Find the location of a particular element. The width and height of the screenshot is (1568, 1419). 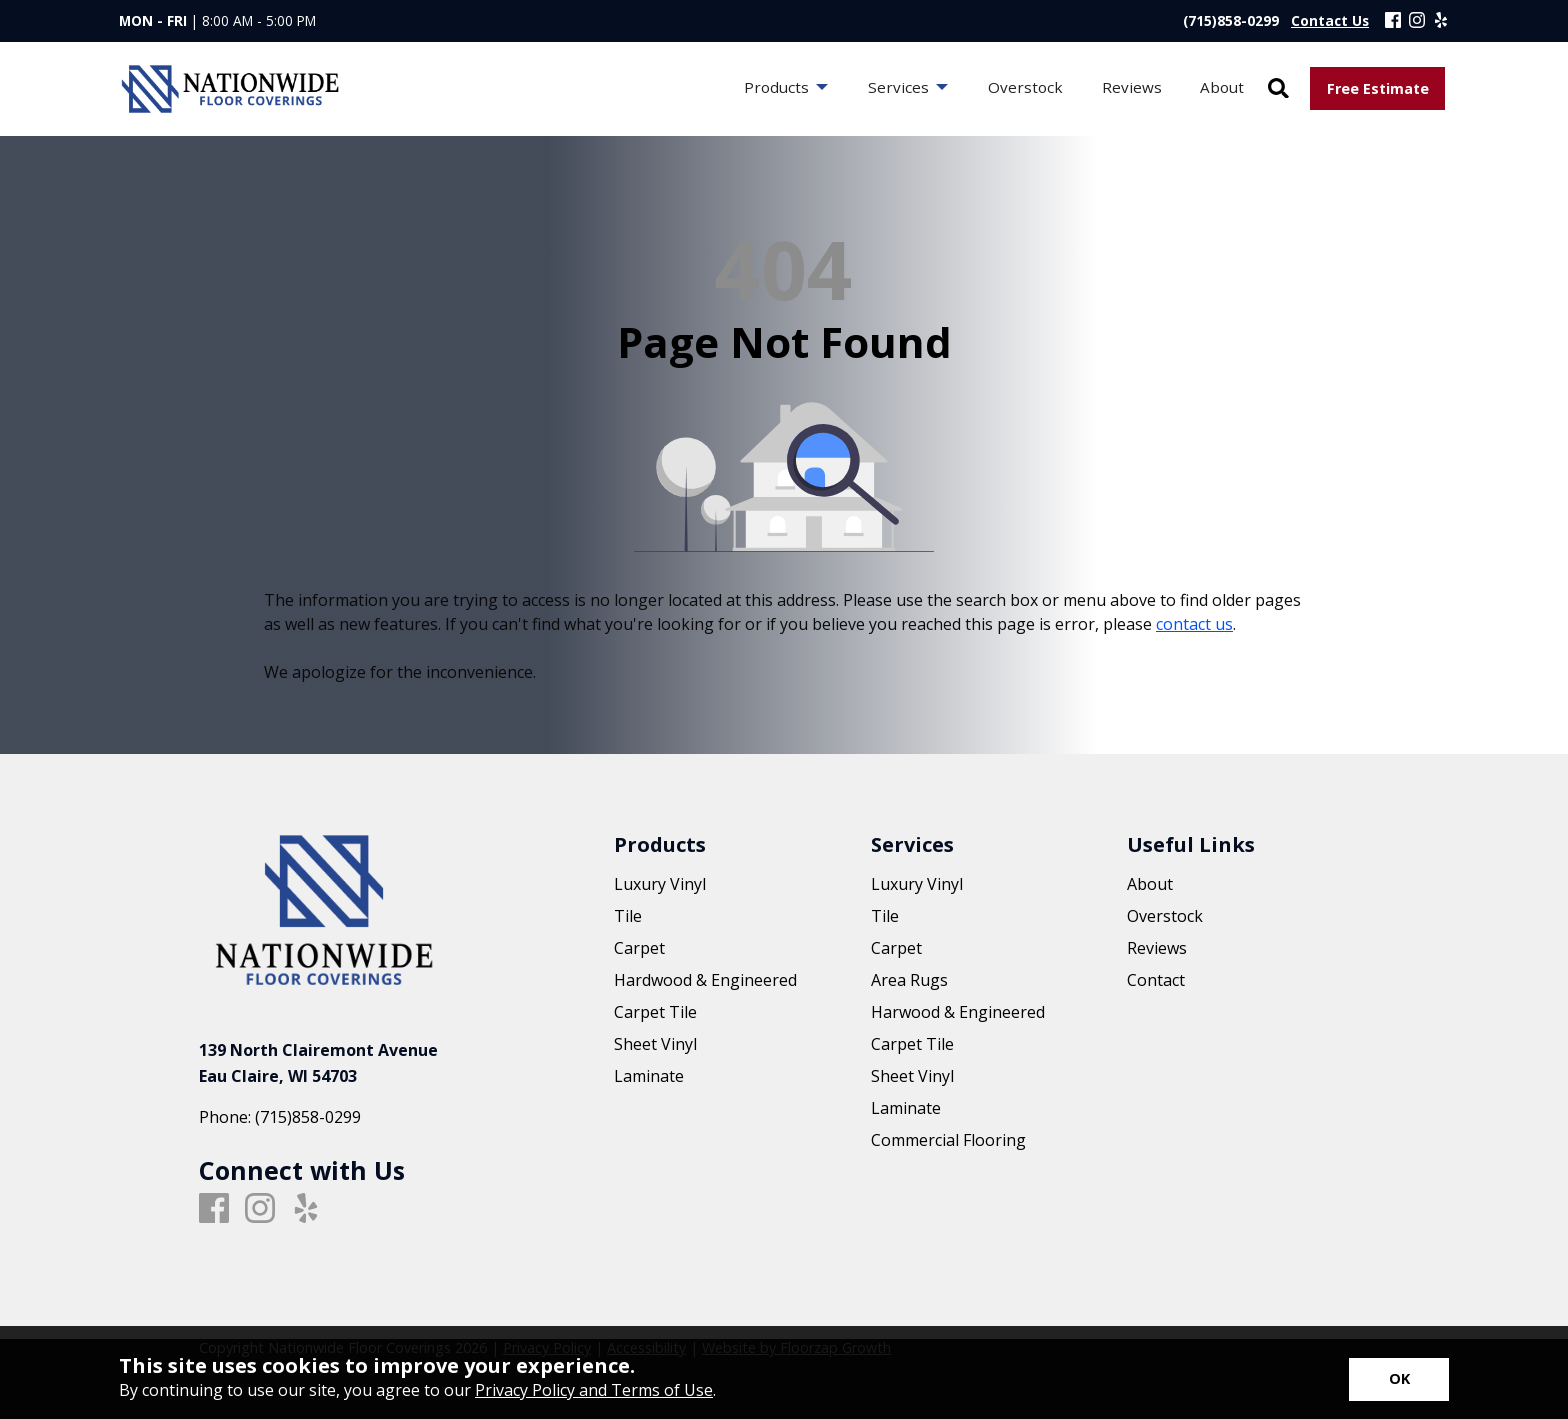

Hardwood & Engineered is located at coordinates (705, 980).